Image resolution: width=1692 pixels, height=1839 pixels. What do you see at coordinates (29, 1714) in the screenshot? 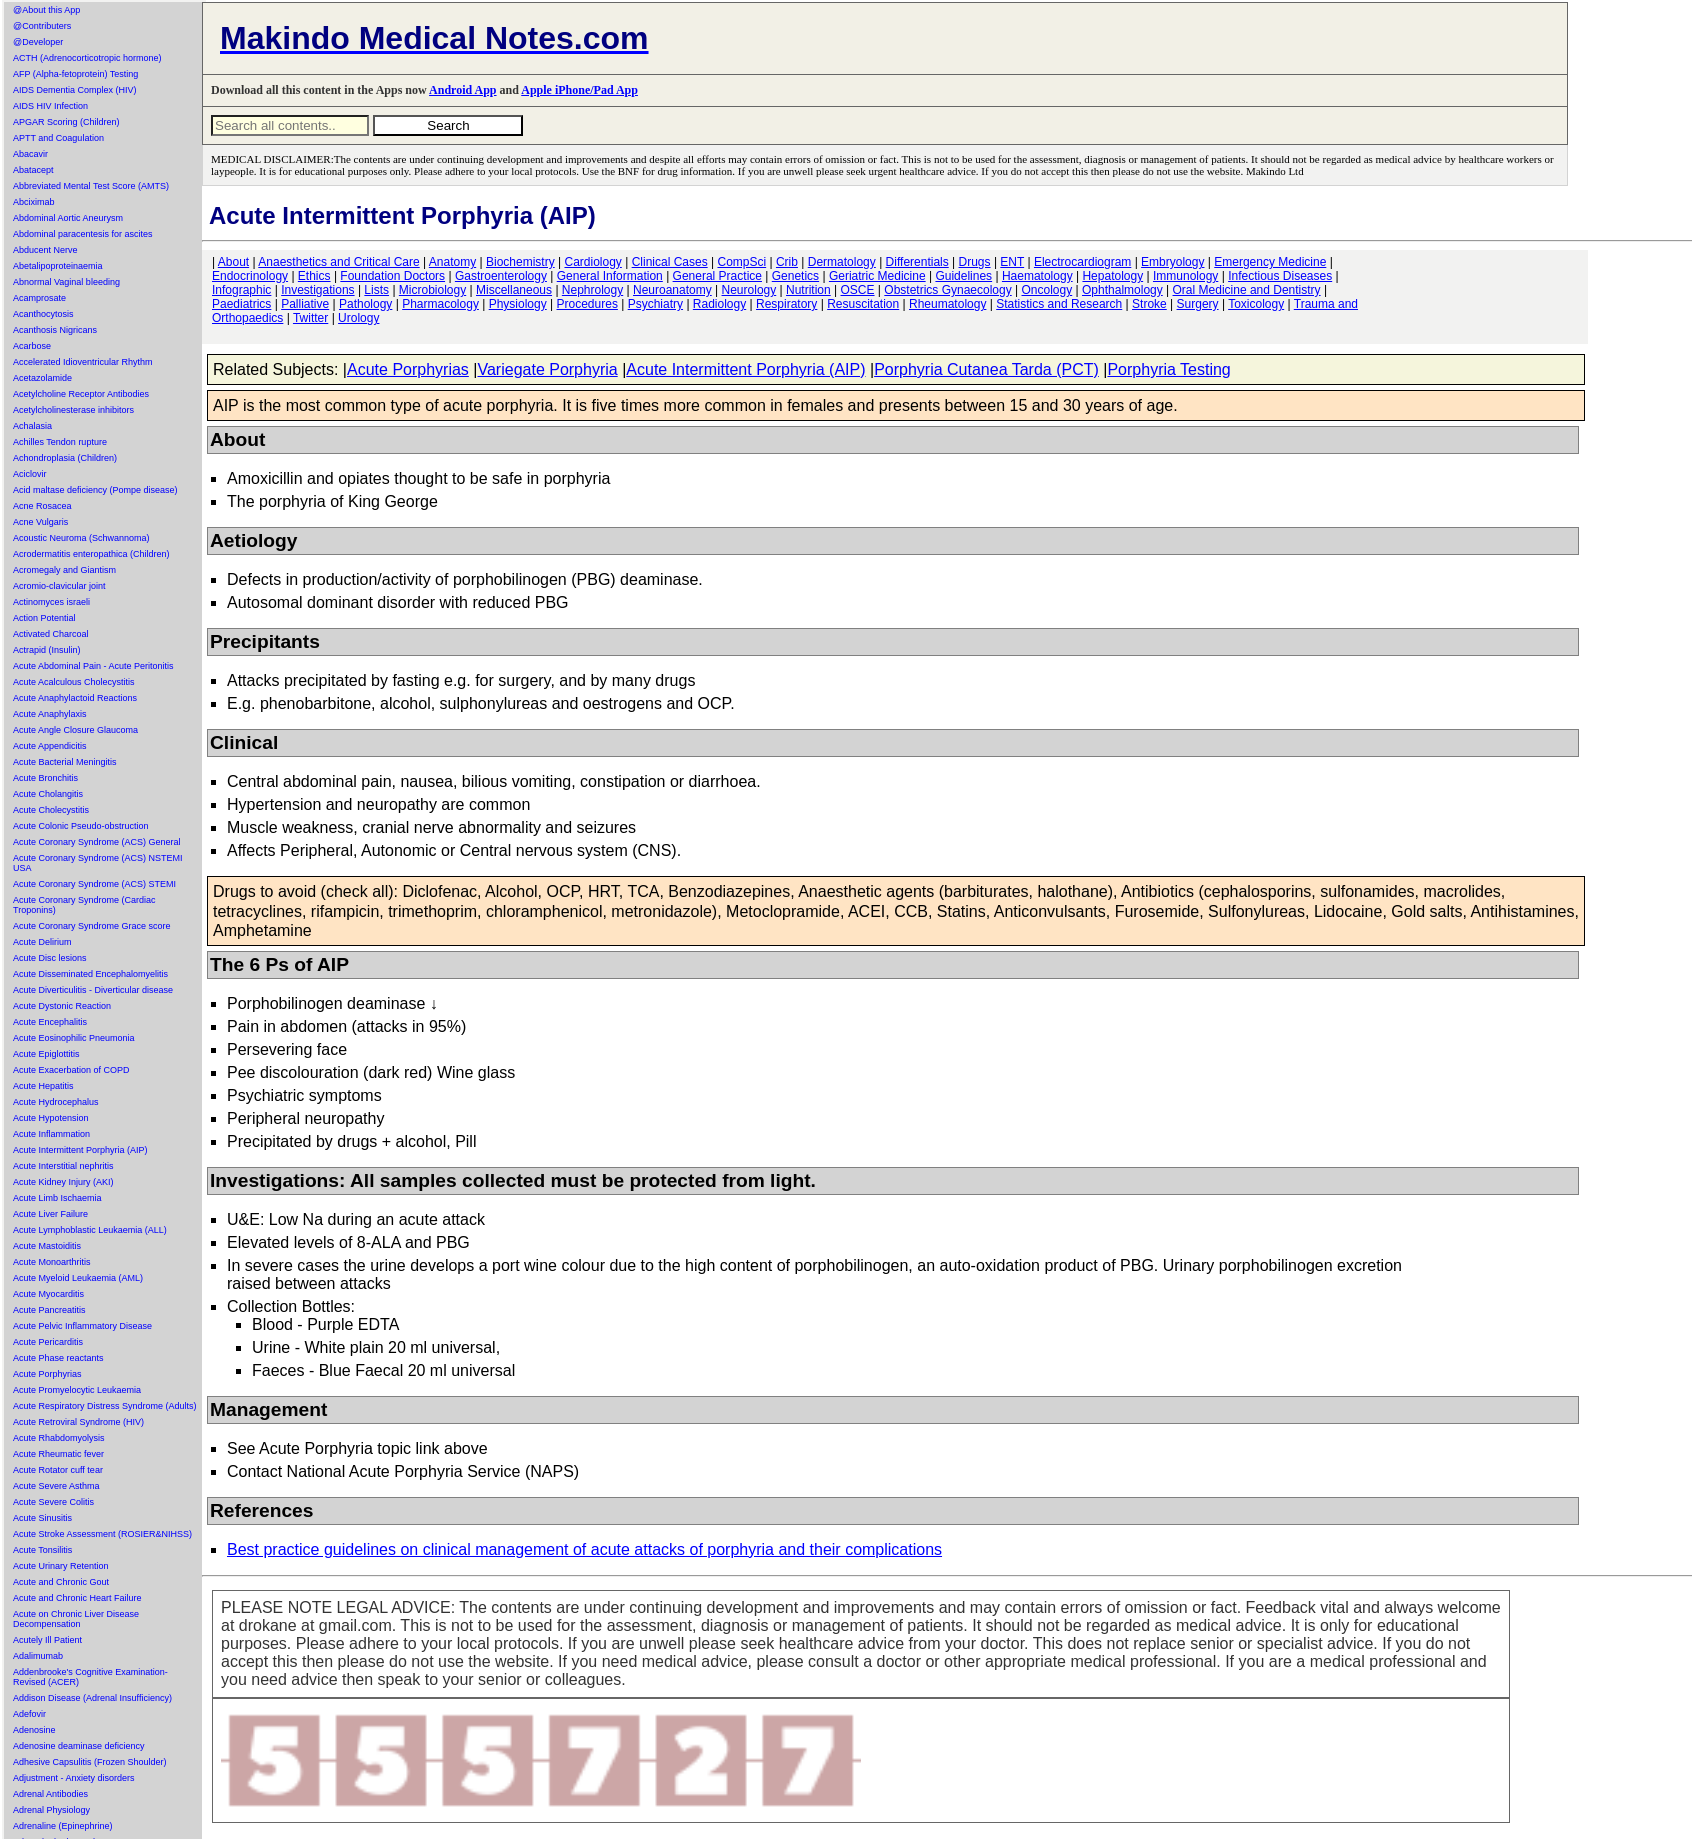
I see `Adefovir` at bounding box center [29, 1714].